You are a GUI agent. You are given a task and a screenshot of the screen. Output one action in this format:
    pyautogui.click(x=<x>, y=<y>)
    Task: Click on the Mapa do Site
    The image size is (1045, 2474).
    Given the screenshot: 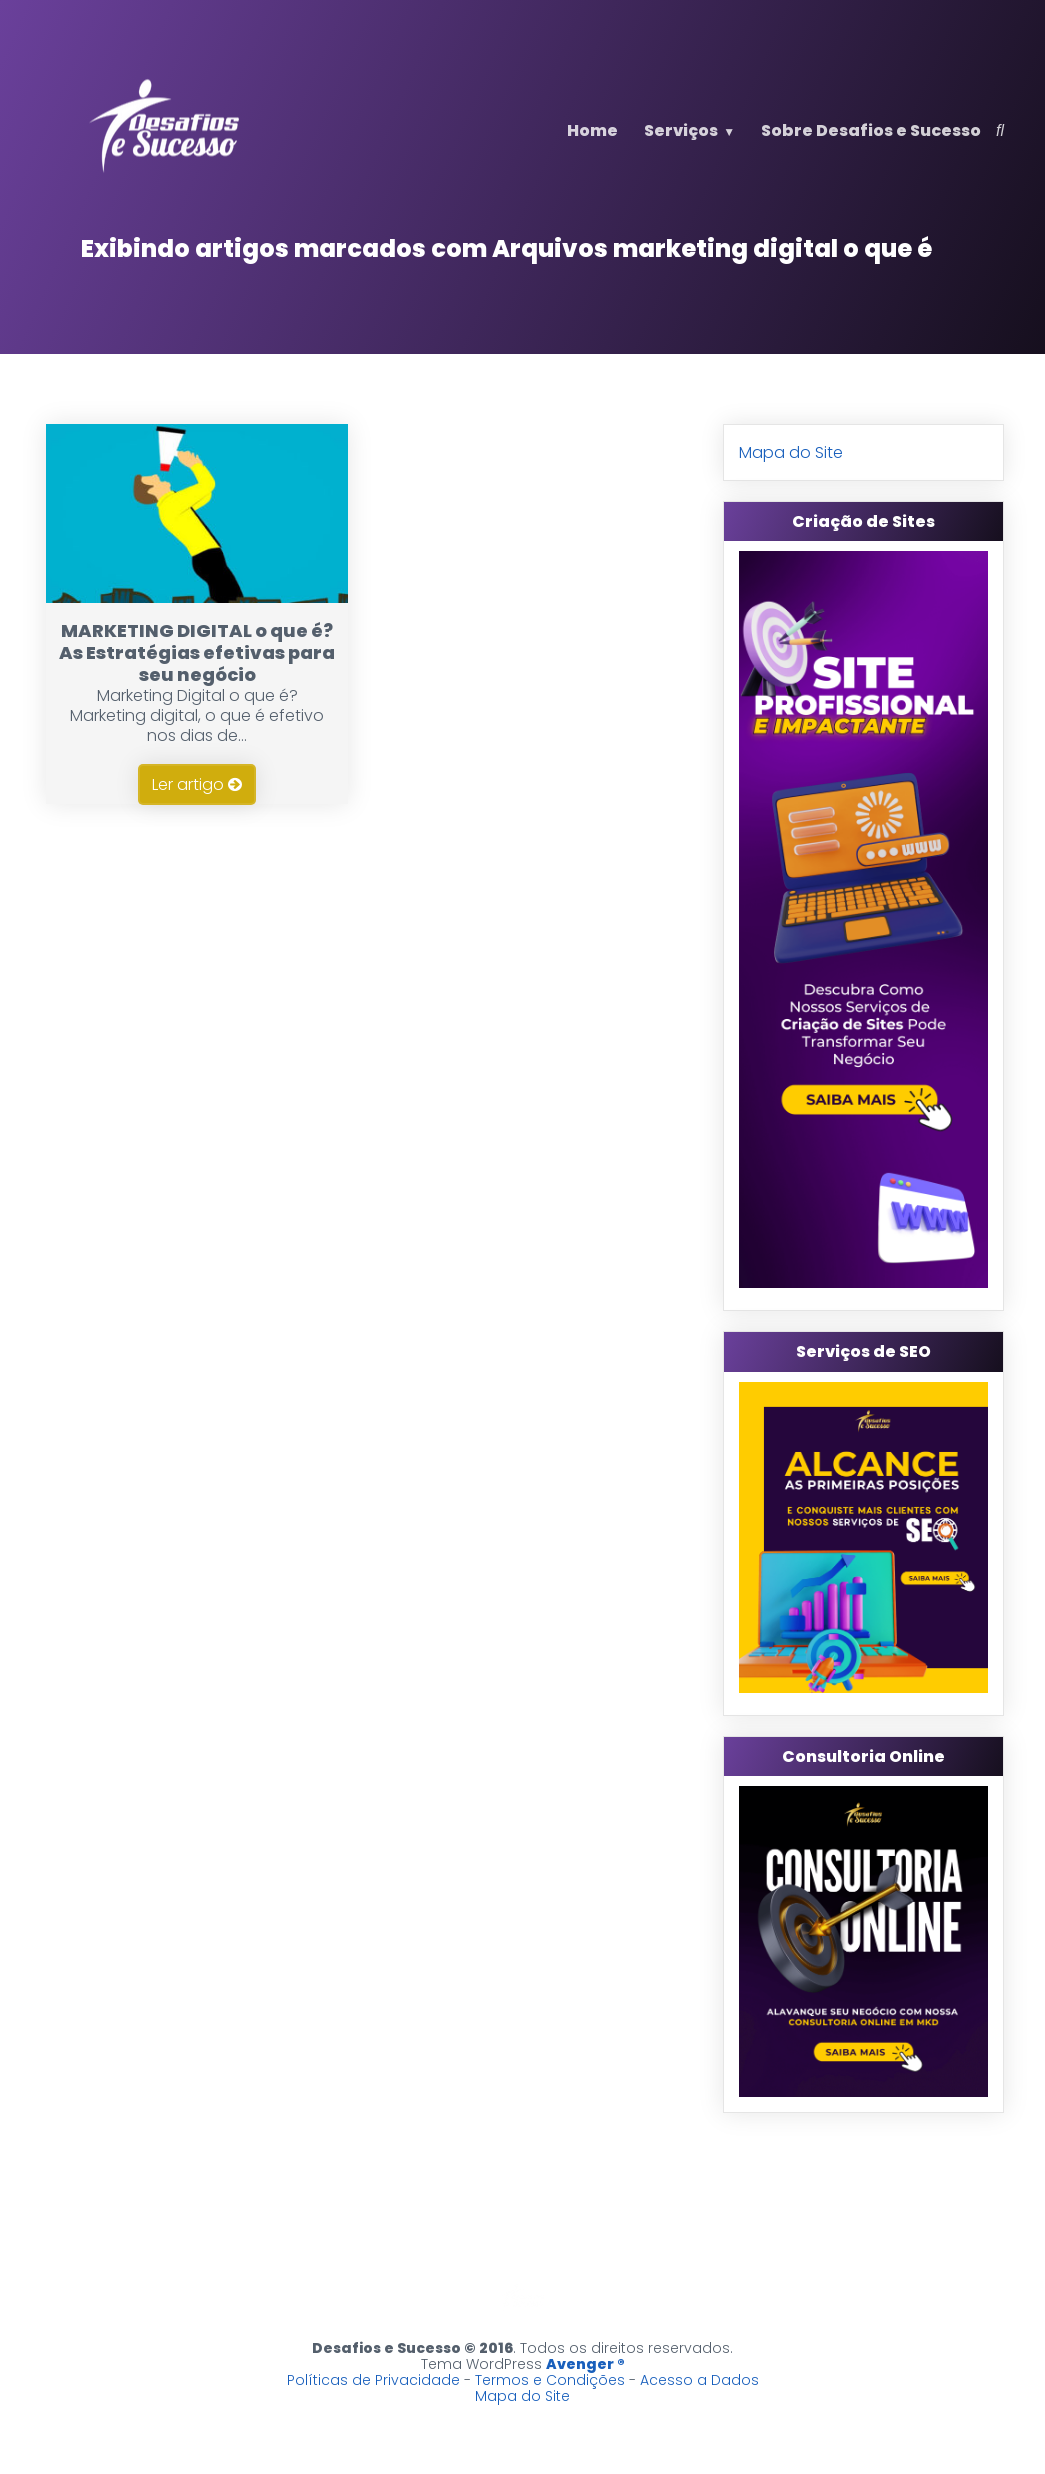 What is the action you would take?
    pyautogui.click(x=791, y=452)
    